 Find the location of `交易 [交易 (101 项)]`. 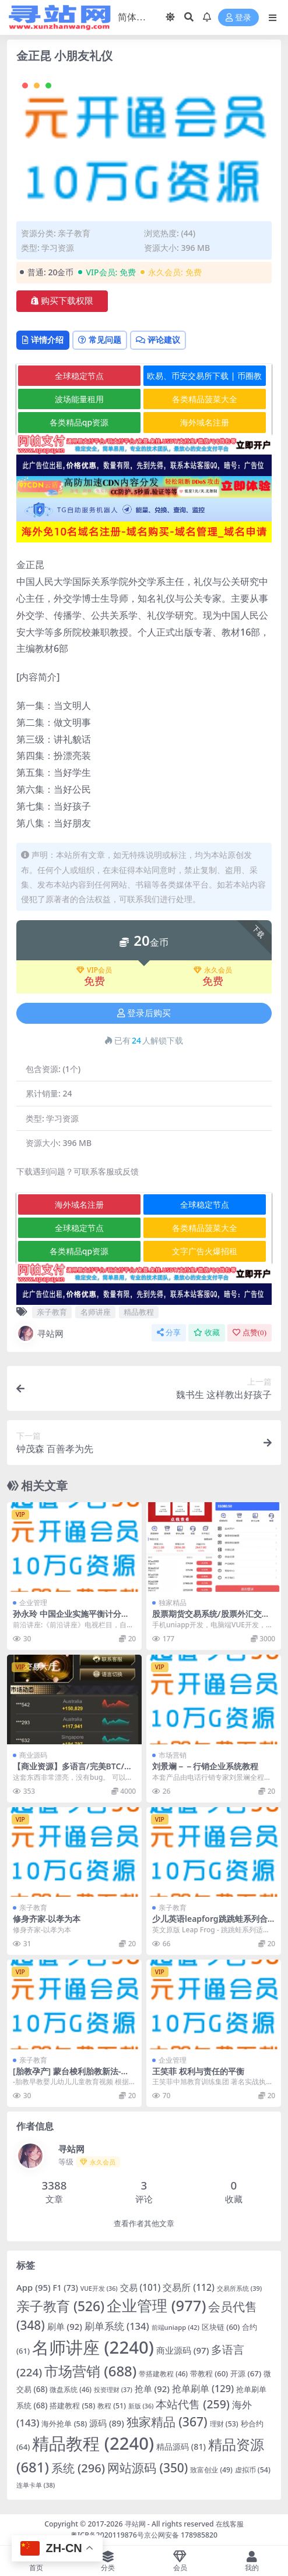

交易 [交易 (101 项)] is located at coordinates (140, 2287).